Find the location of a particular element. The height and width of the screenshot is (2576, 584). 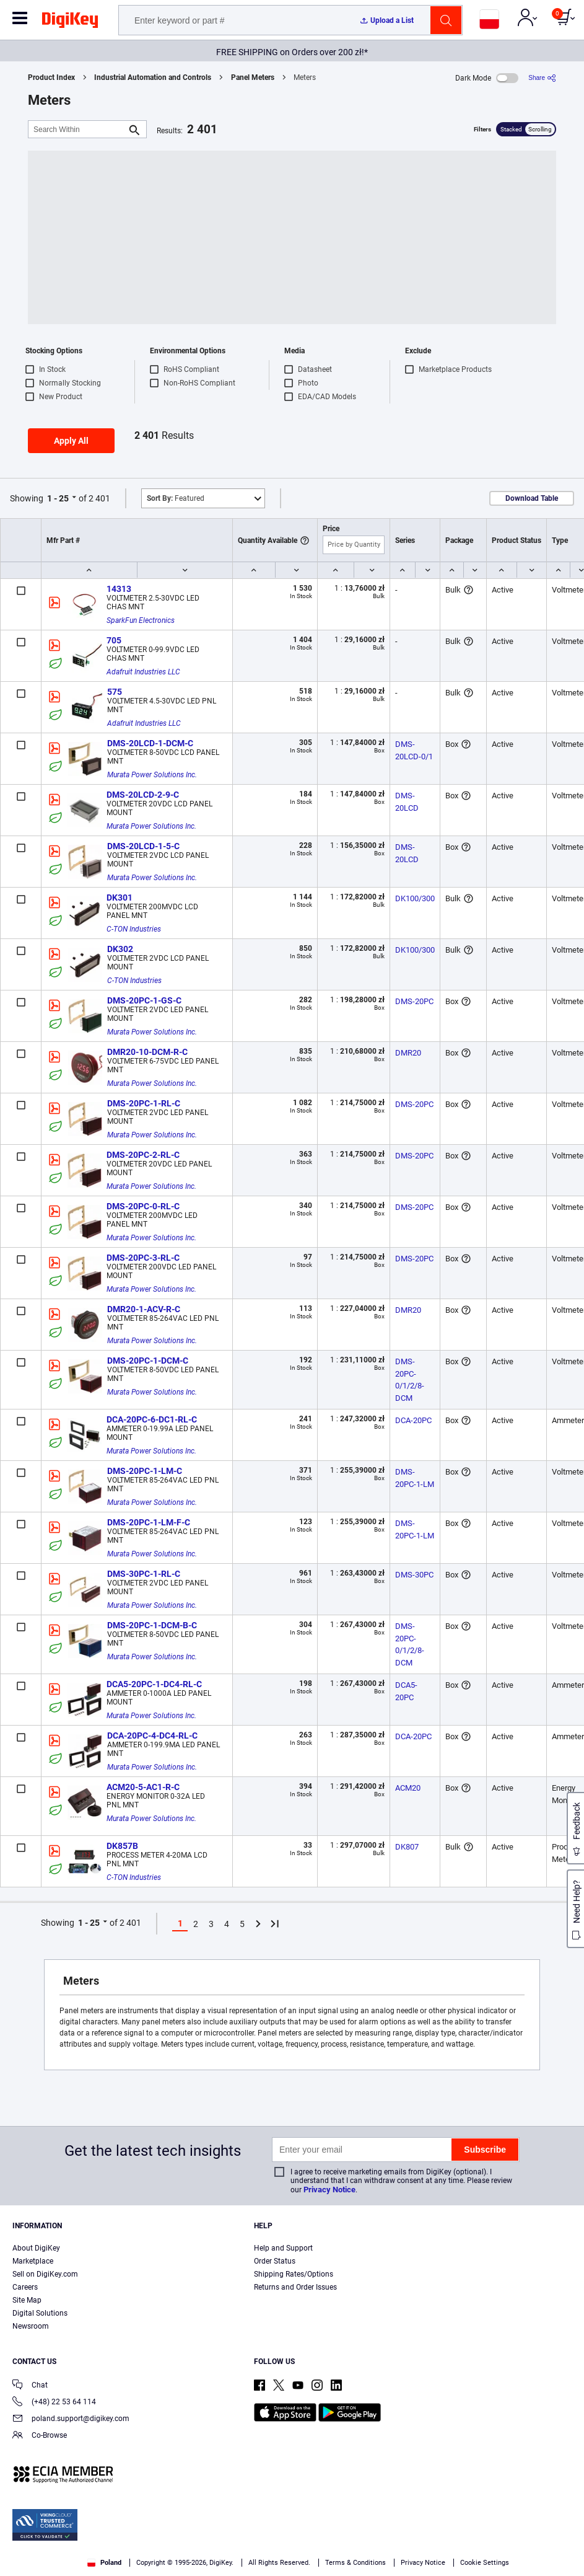

Apply All is located at coordinates (71, 441).